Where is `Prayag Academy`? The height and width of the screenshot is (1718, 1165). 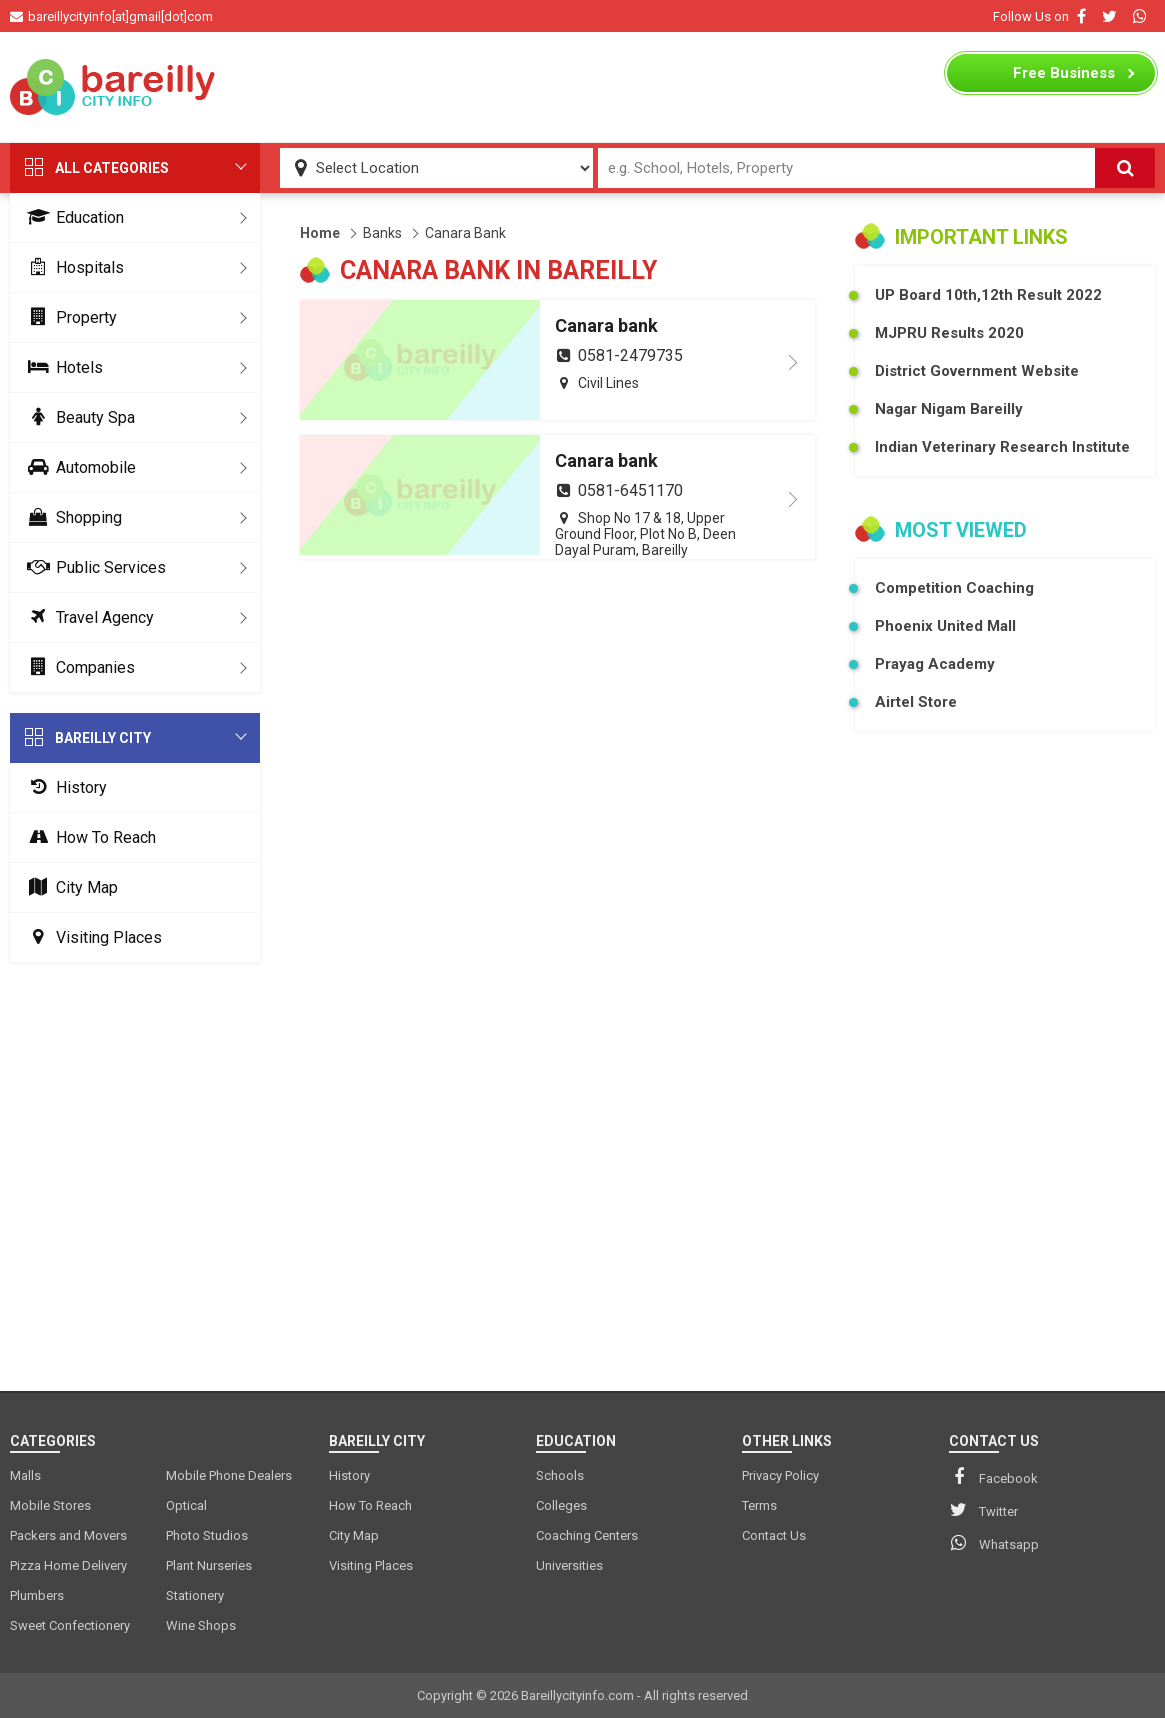 Prayag Academy is located at coordinates (935, 664).